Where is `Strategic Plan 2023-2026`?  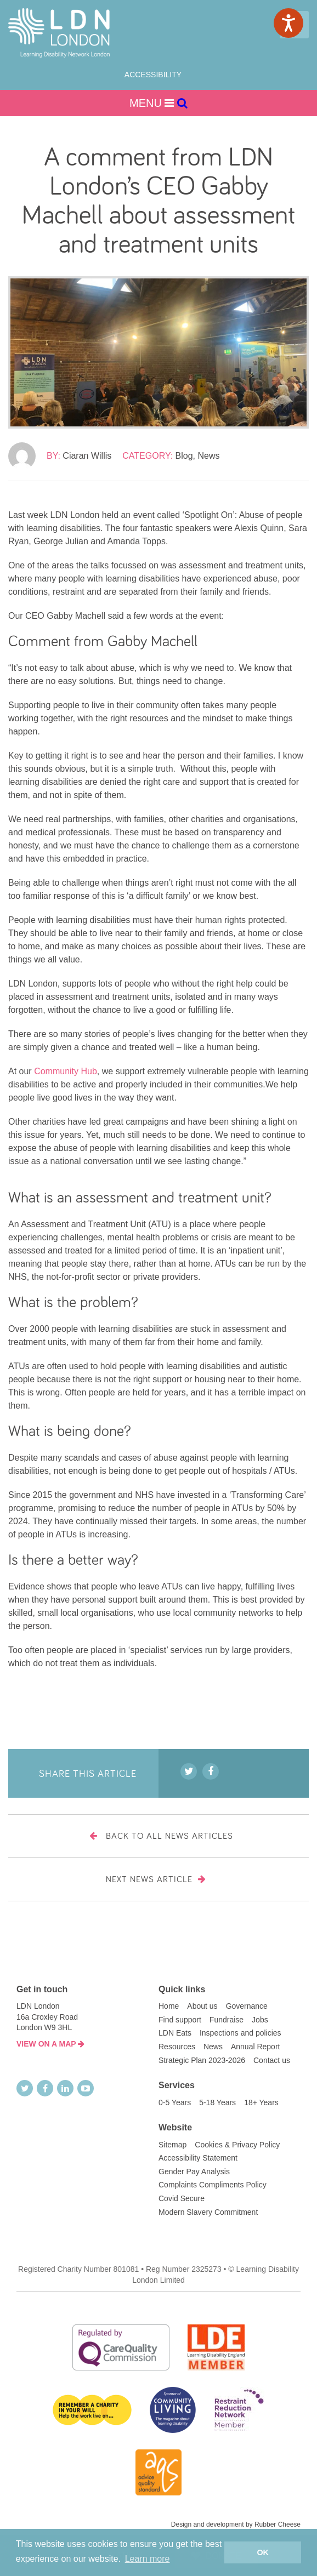 Strategic Plan 2023-2026 is located at coordinates (201, 2060).